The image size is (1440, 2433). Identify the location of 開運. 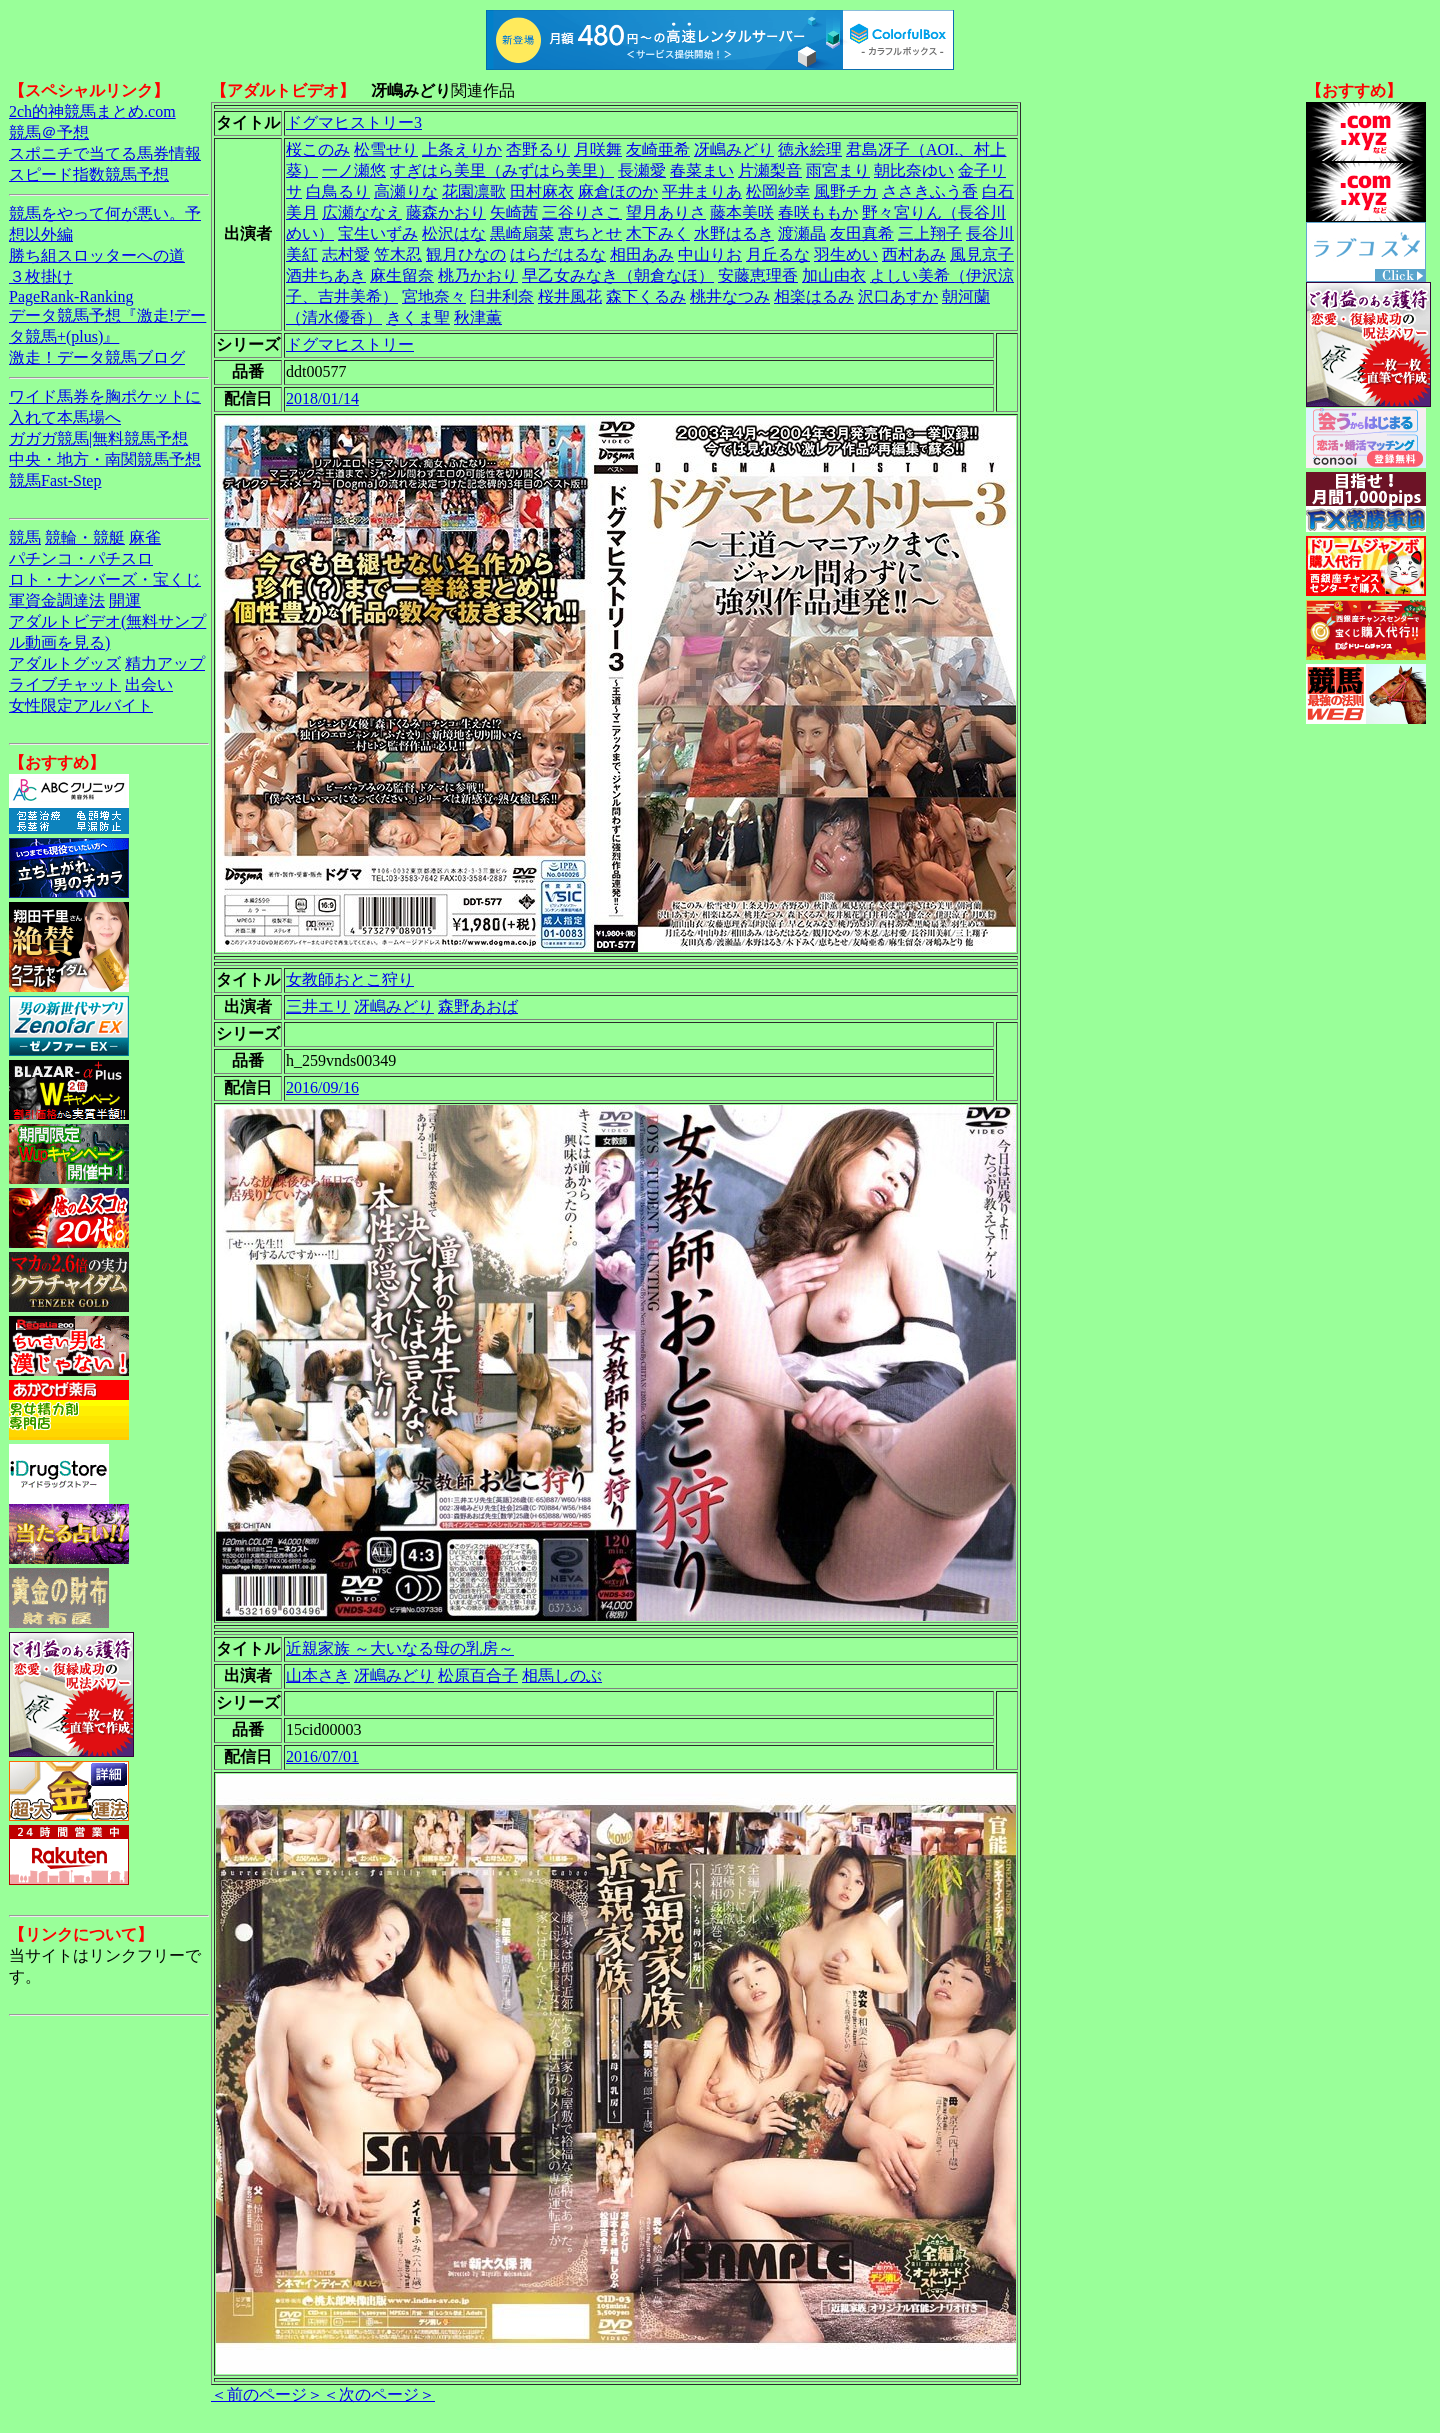
(125, 600).